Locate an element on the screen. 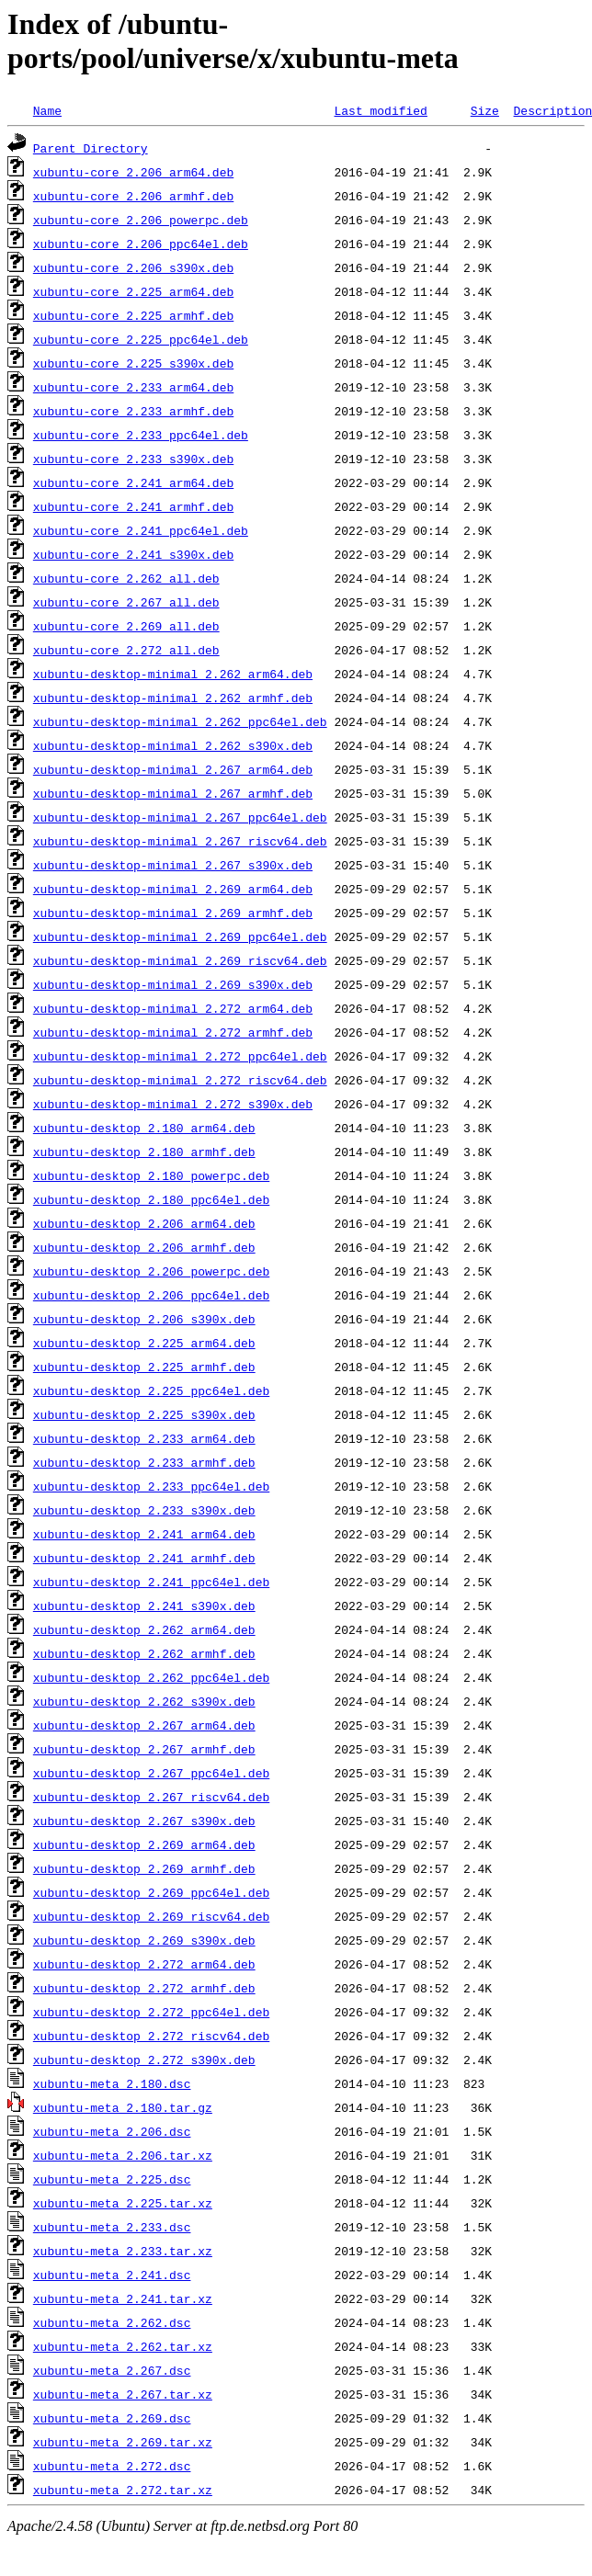  xubuntu-core_2.233_s390x.deb is located at coordinates (133, 458).